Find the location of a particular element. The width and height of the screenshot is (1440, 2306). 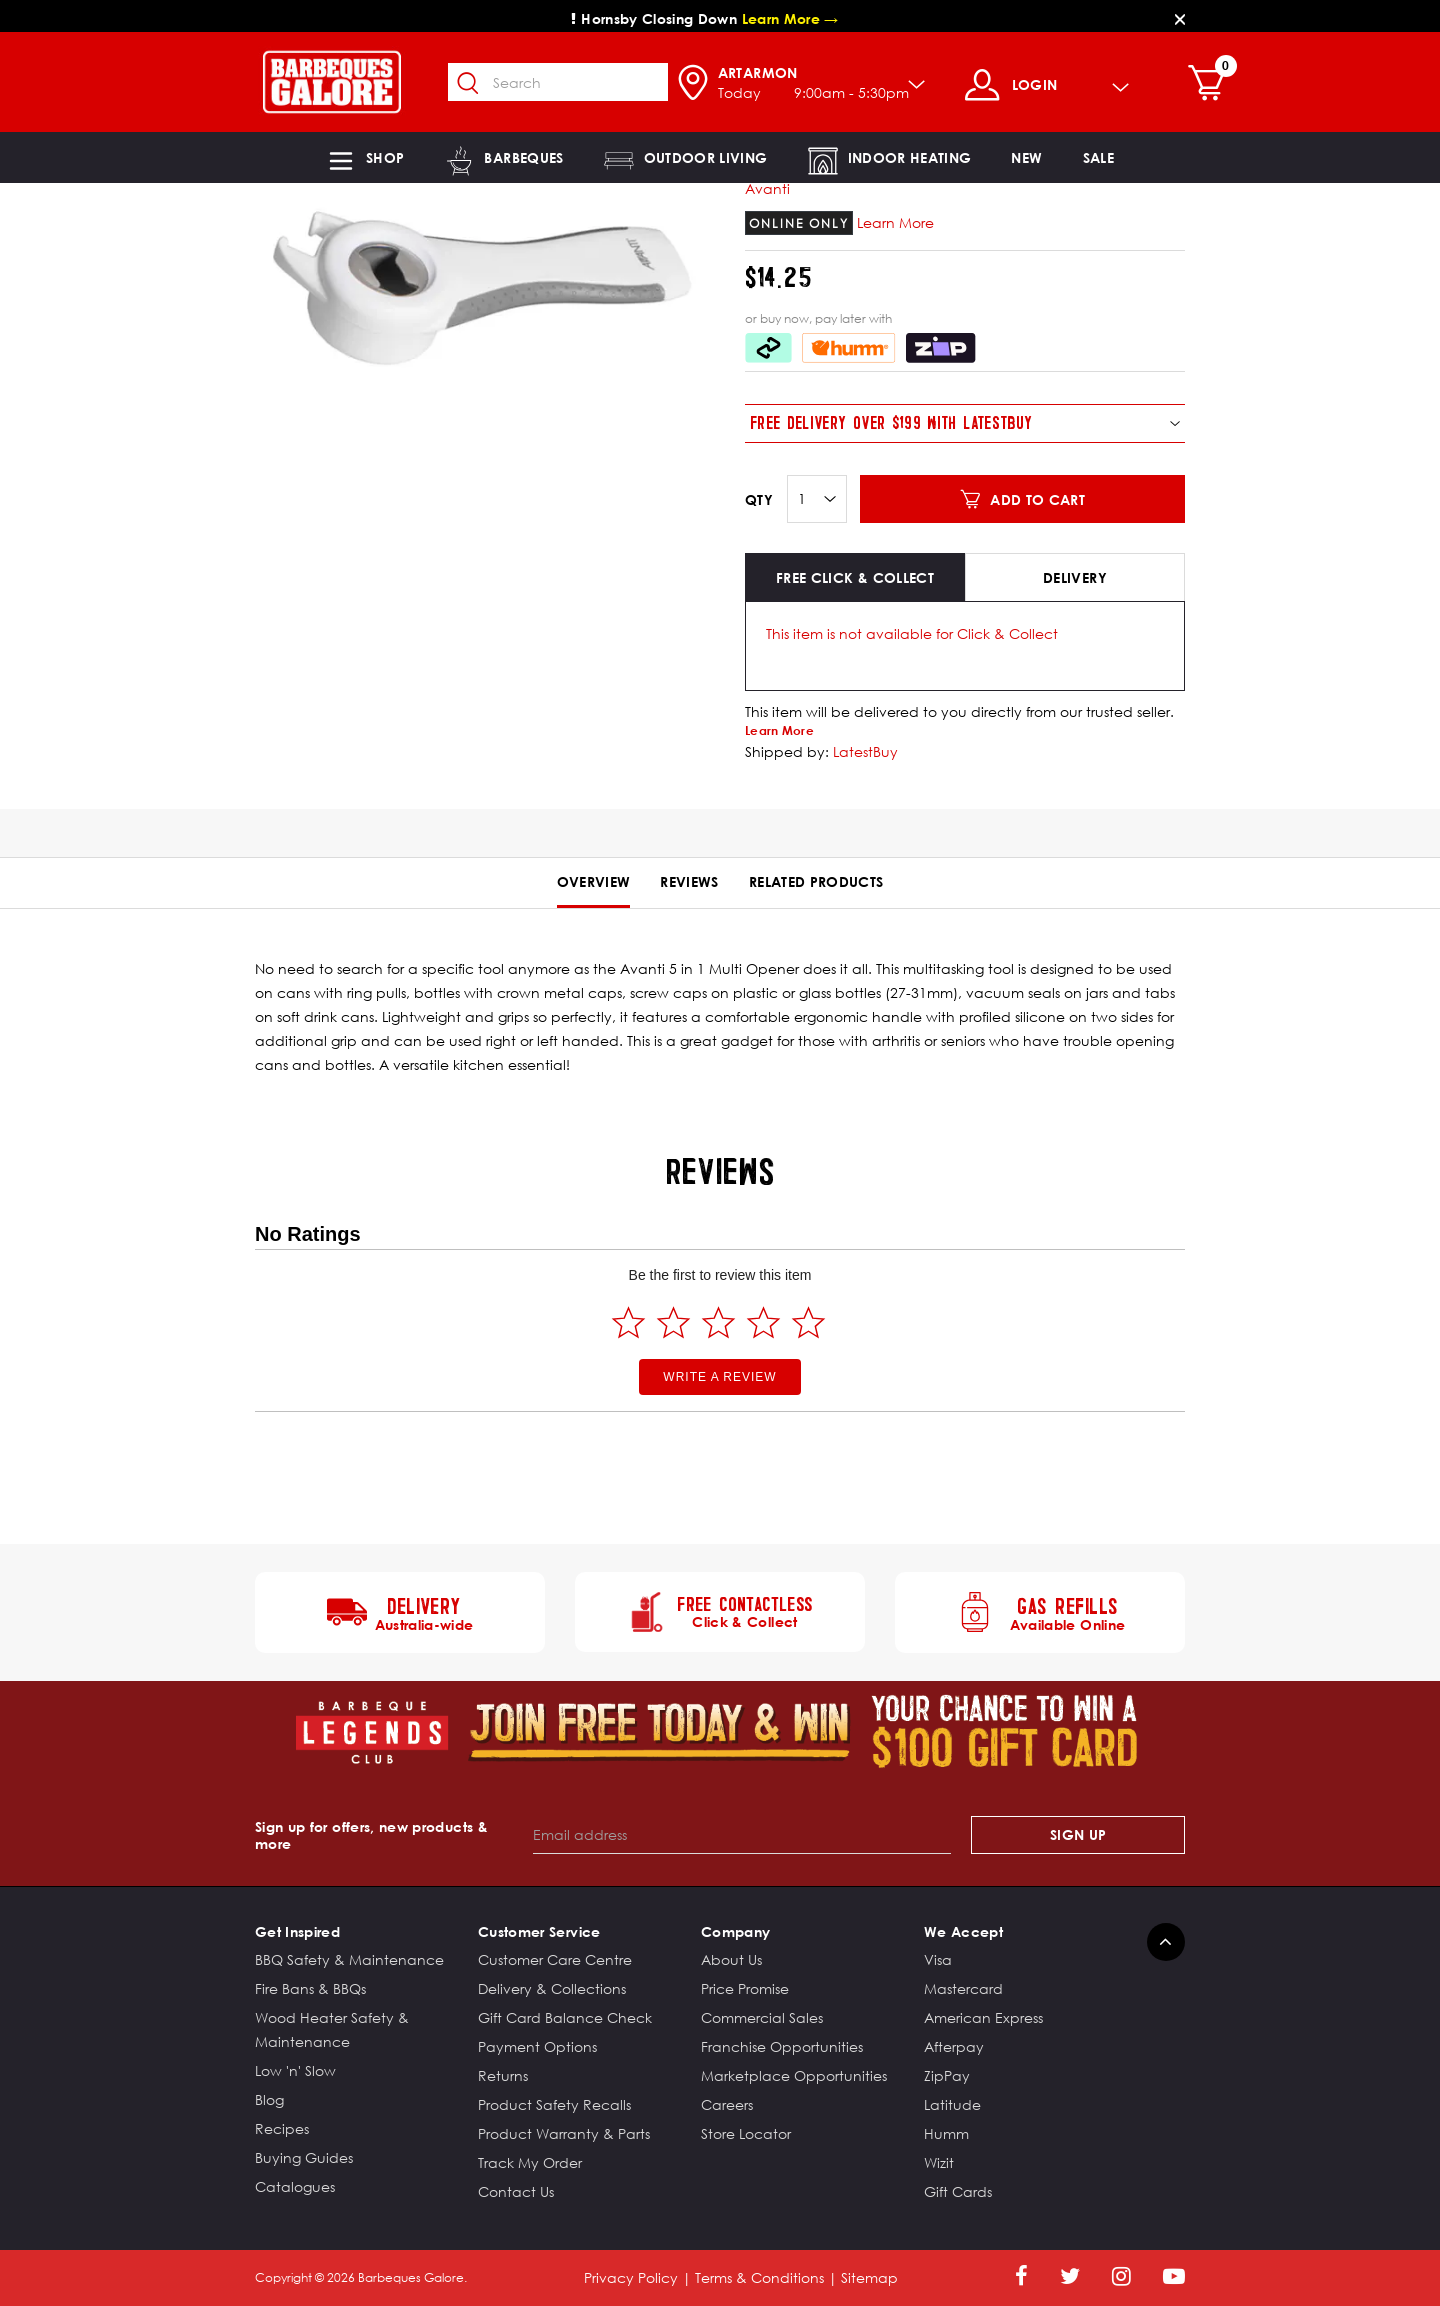

[link] is located at coordinates (1026, 157).